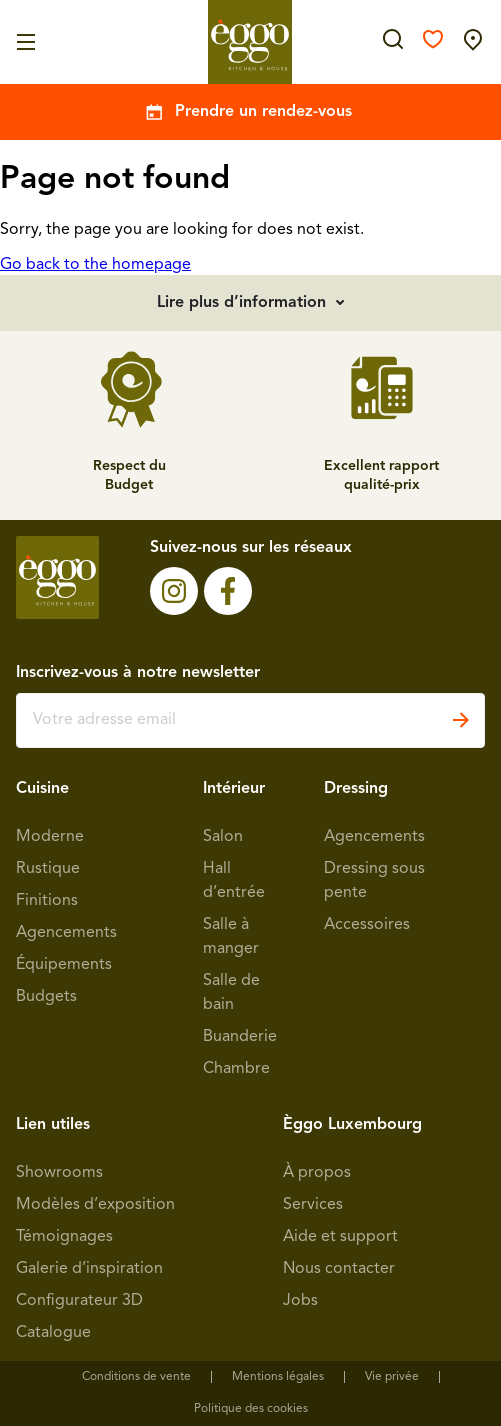 This screenshot has width=501, height=1426. Describe the element at coordinates (59, 1173) in the screenshot. I see `Showrooms` at that location.